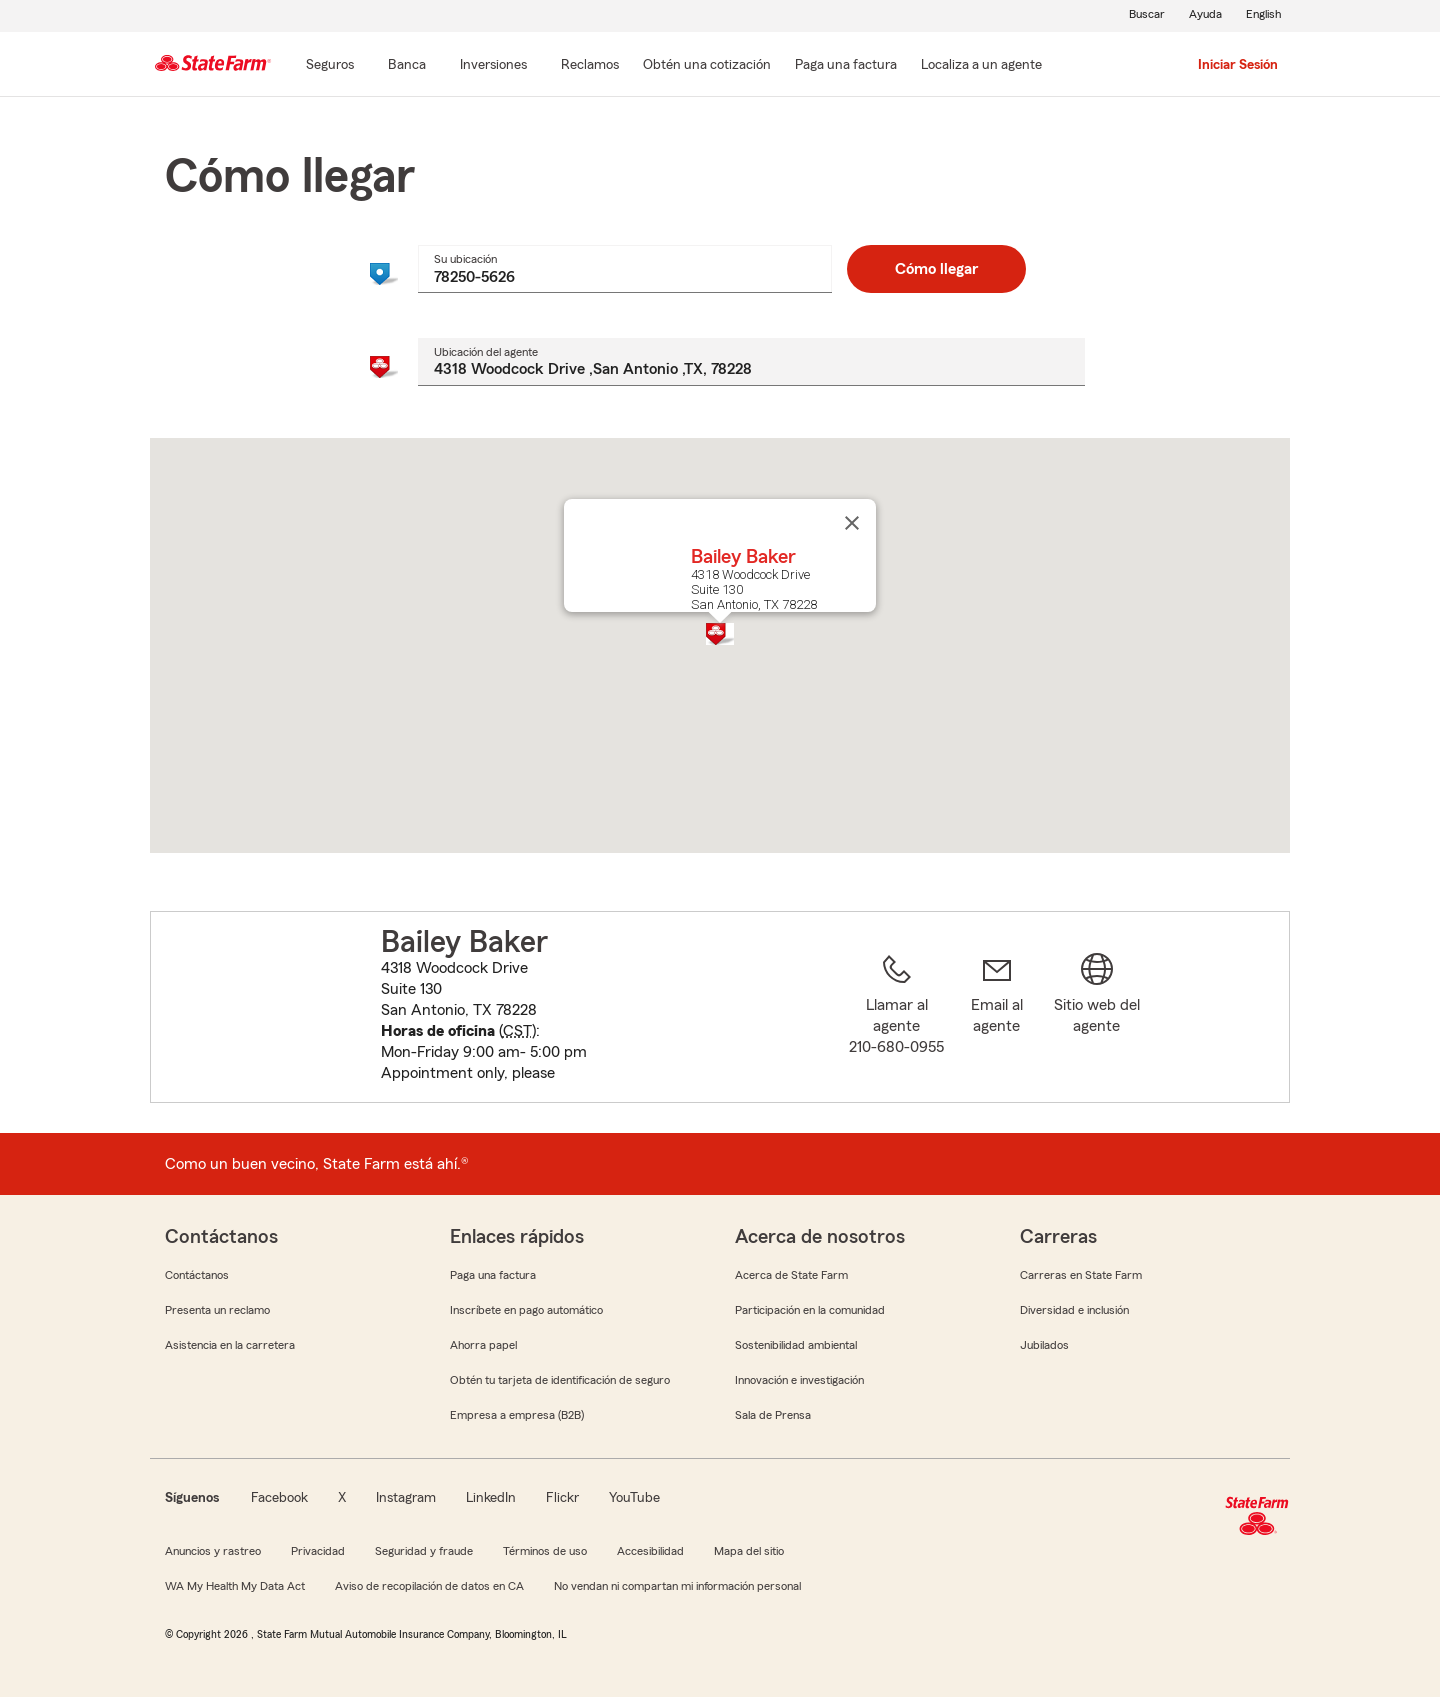 The width and height of the screenshot is (1440, 1697). I want to click on Empresa a empresa (B2B), so click(517, 1415).